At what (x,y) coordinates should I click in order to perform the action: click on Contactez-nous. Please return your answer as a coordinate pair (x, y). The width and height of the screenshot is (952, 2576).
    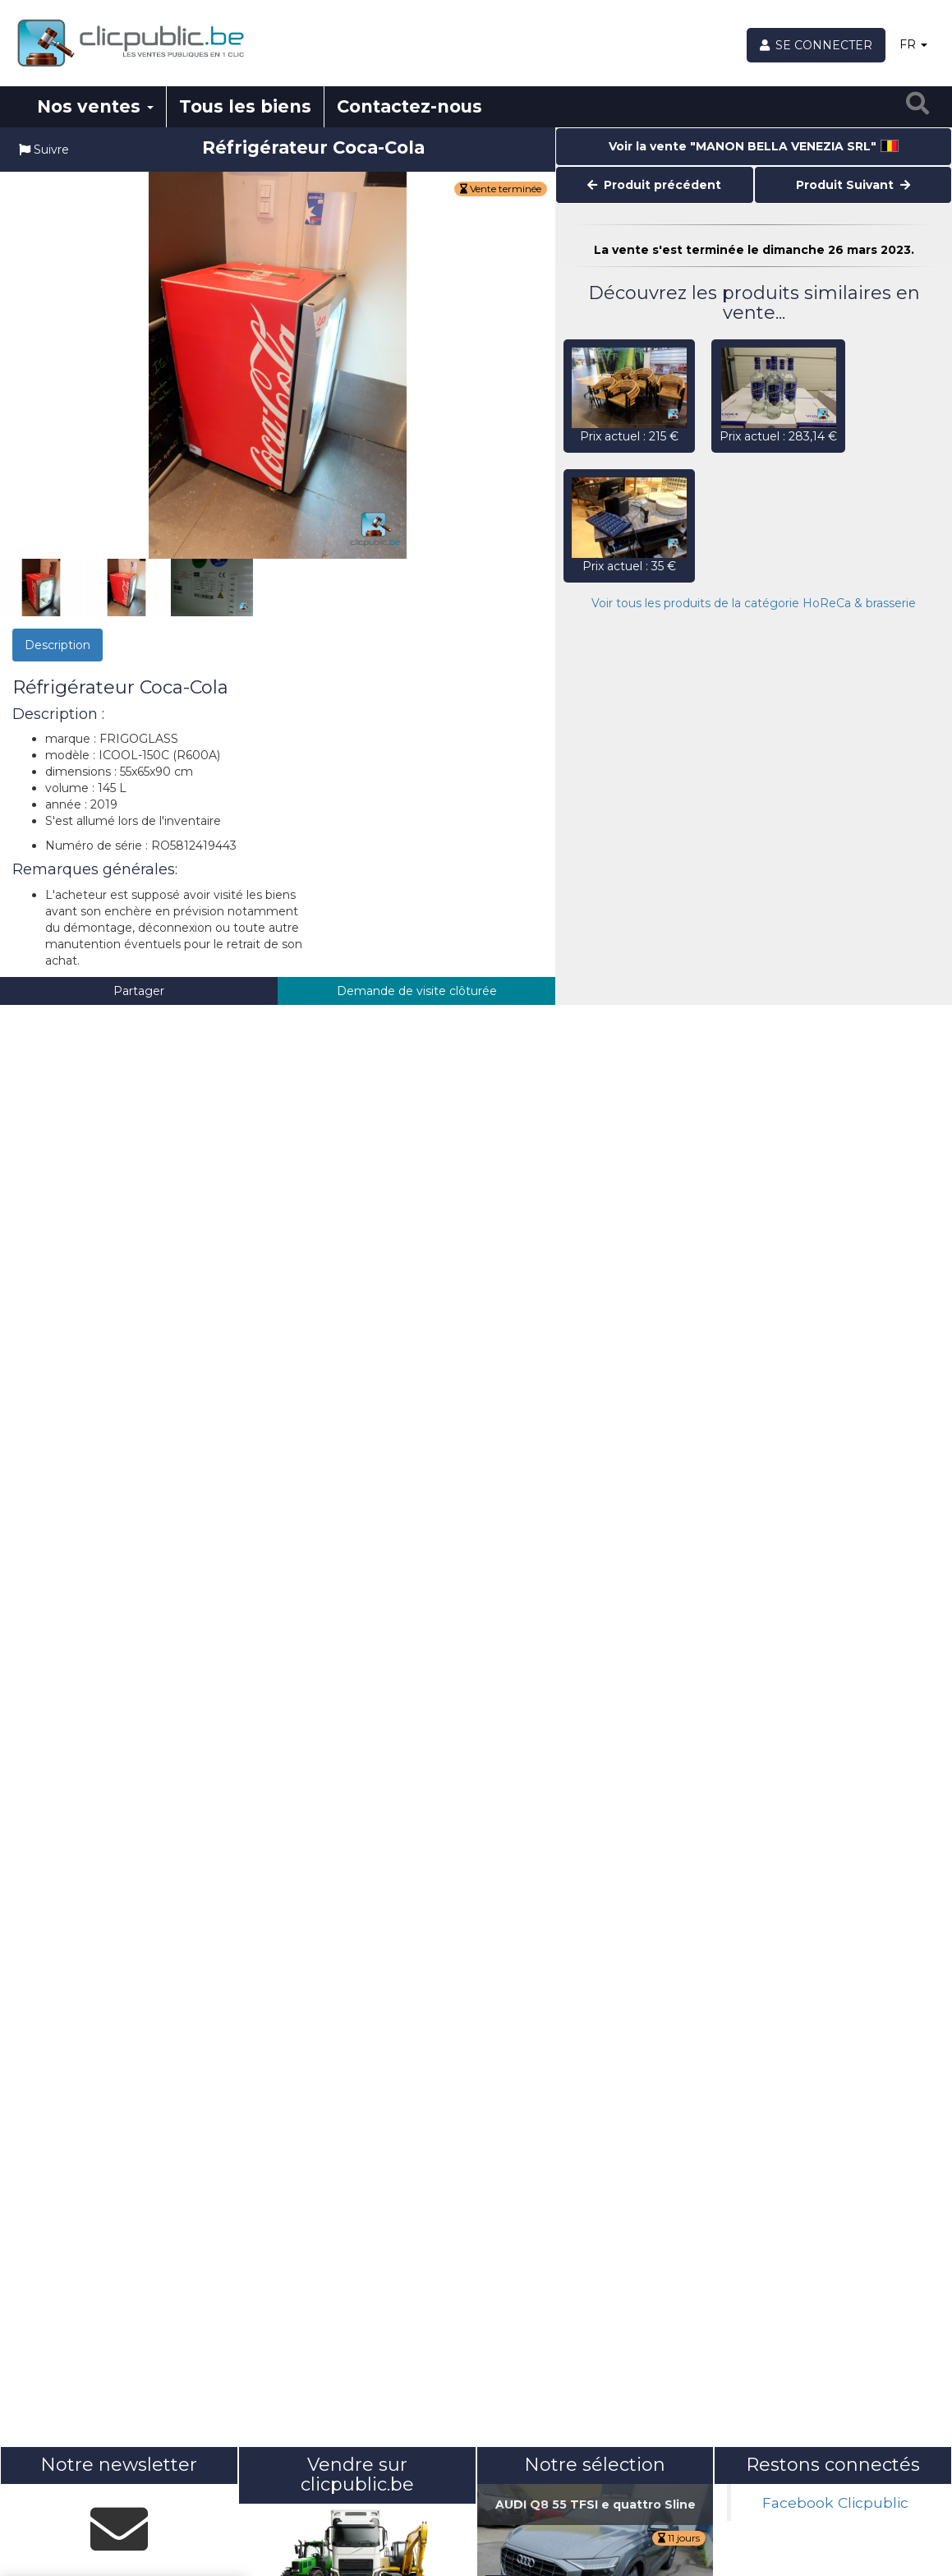
    Looking at the image, I should click on (409, 106).